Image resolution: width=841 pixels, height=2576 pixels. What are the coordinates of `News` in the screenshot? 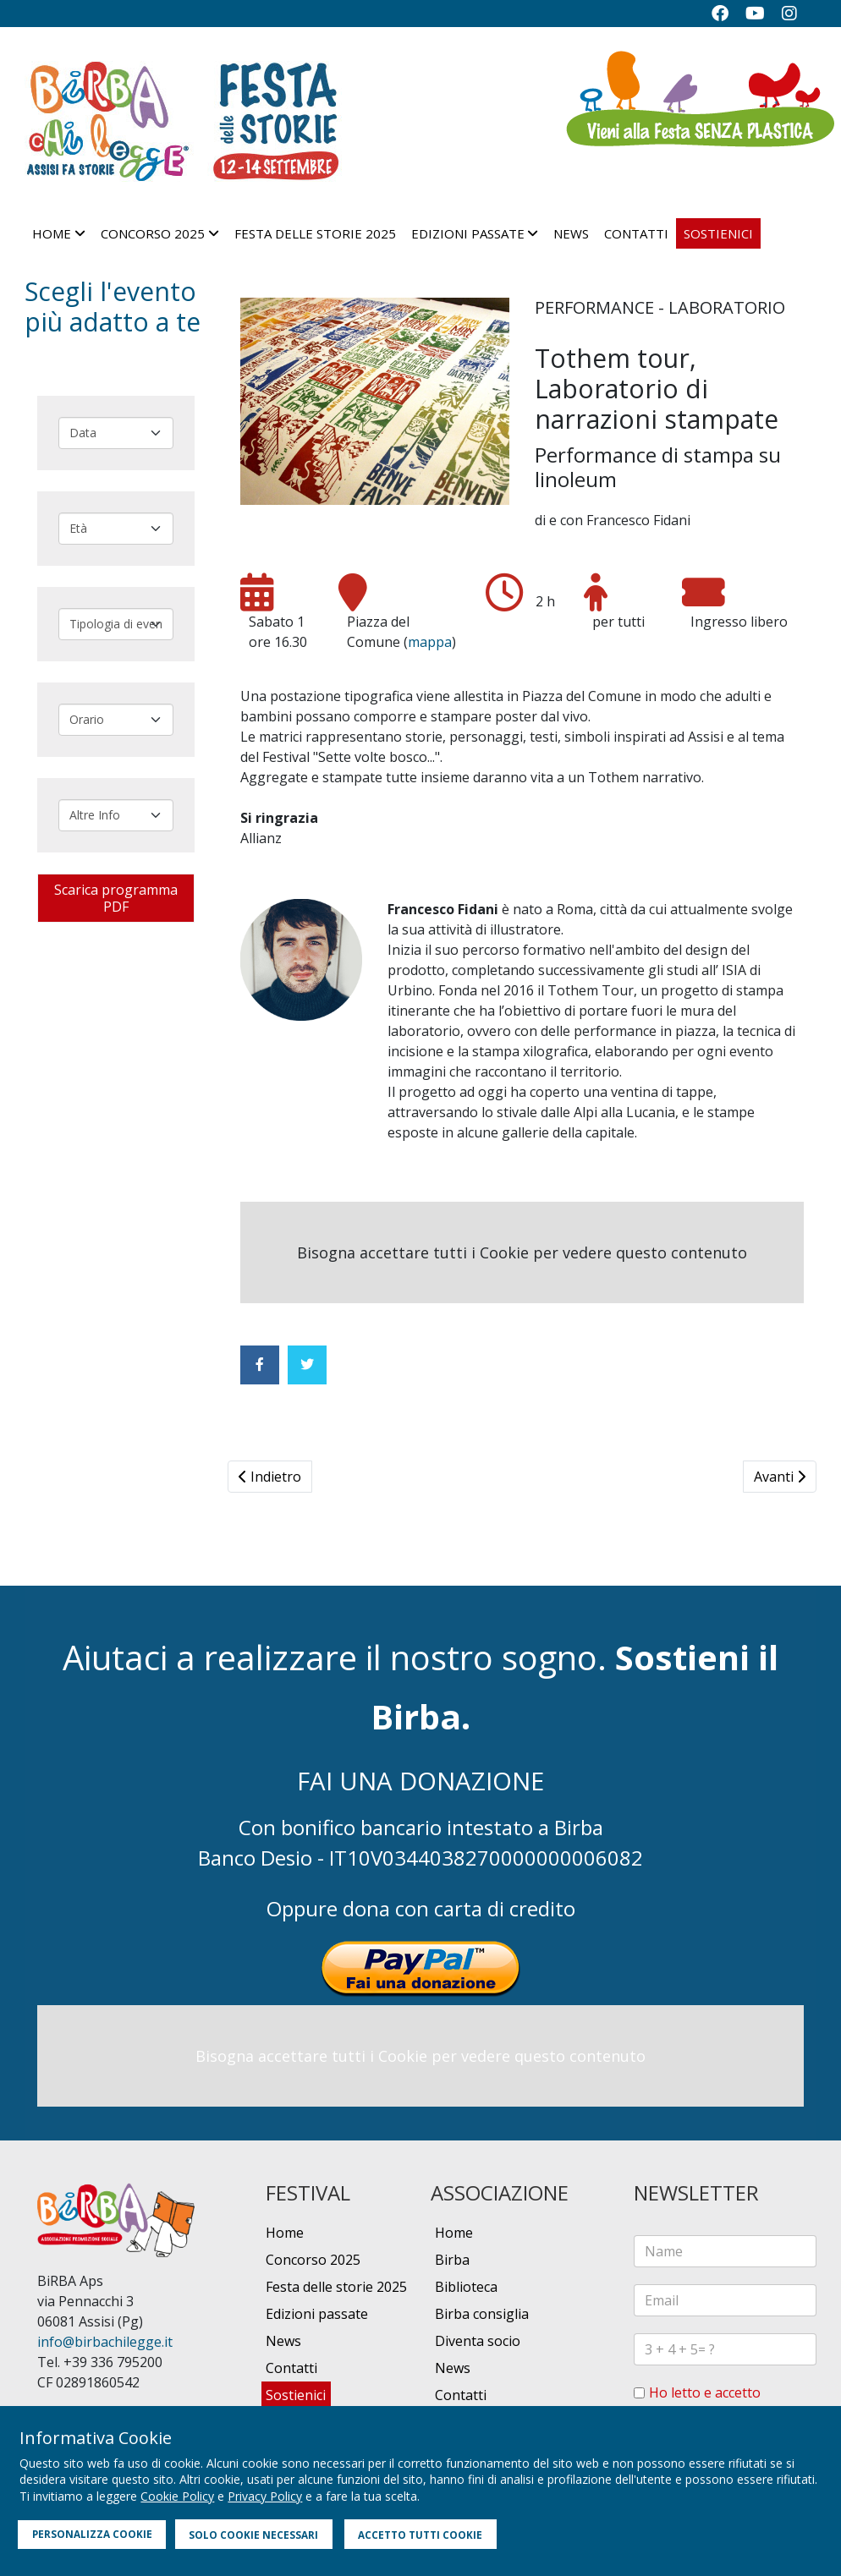 It's located at (571, 233).